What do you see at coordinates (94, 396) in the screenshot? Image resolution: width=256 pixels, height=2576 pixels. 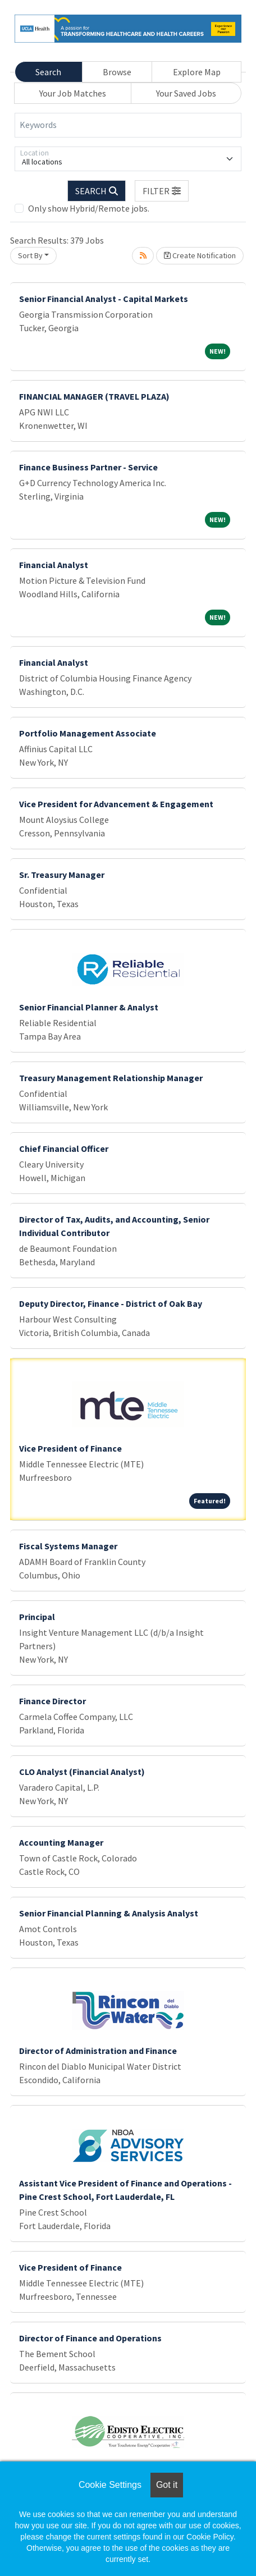 I see `FINANCIAL MANAGER (TRAVEL PLAZA)` at bounding box center [94, 396].